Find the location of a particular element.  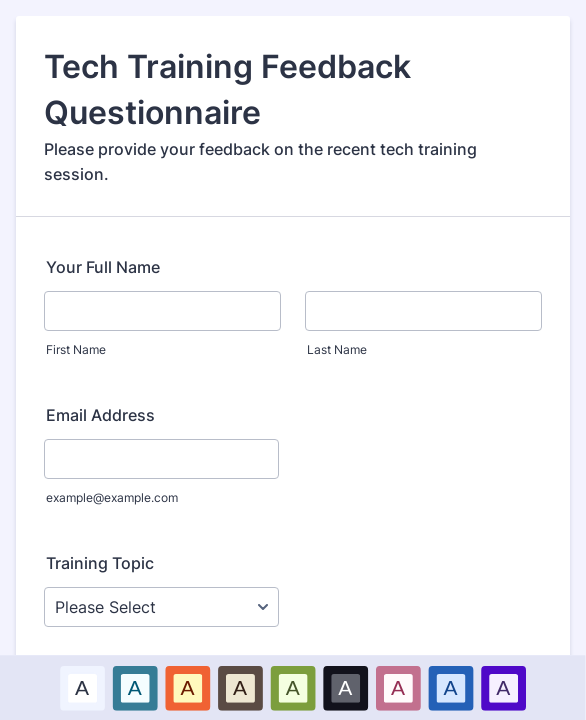

A [Default color scheme option] is located at coordinates (82, 687).